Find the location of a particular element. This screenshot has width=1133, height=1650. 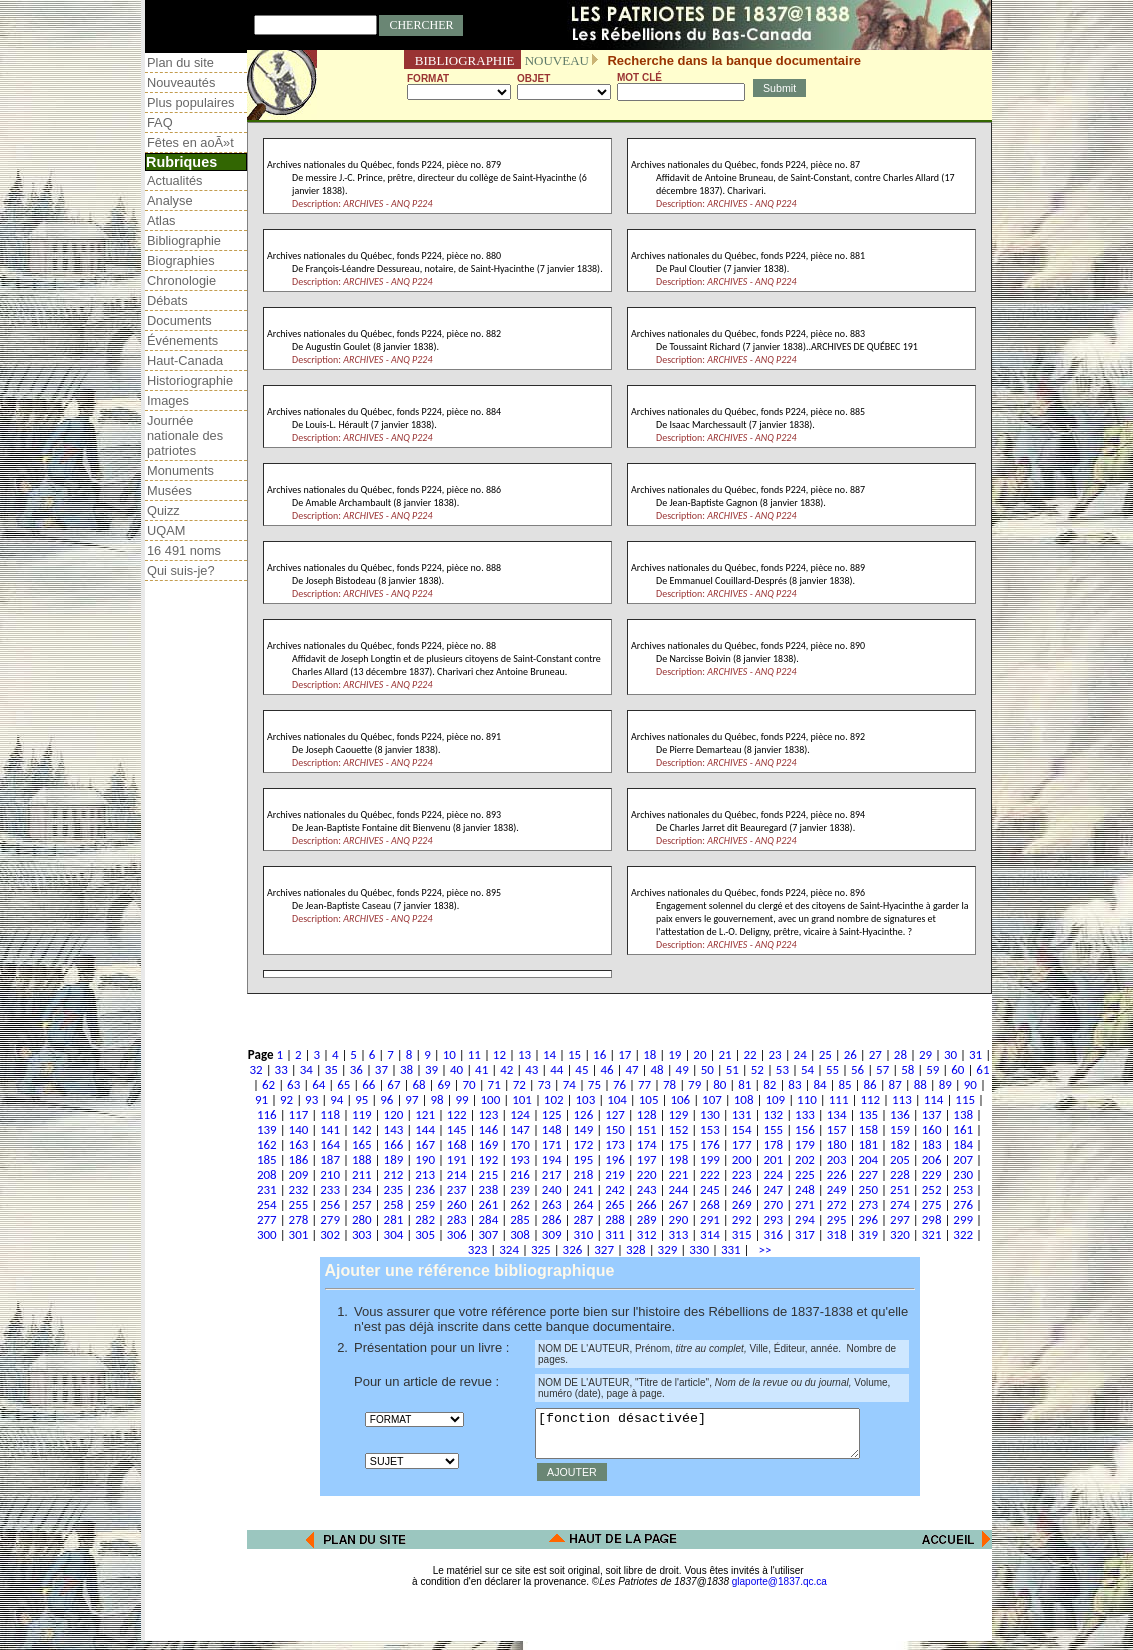

174 is located at coordinates (647, 1144).